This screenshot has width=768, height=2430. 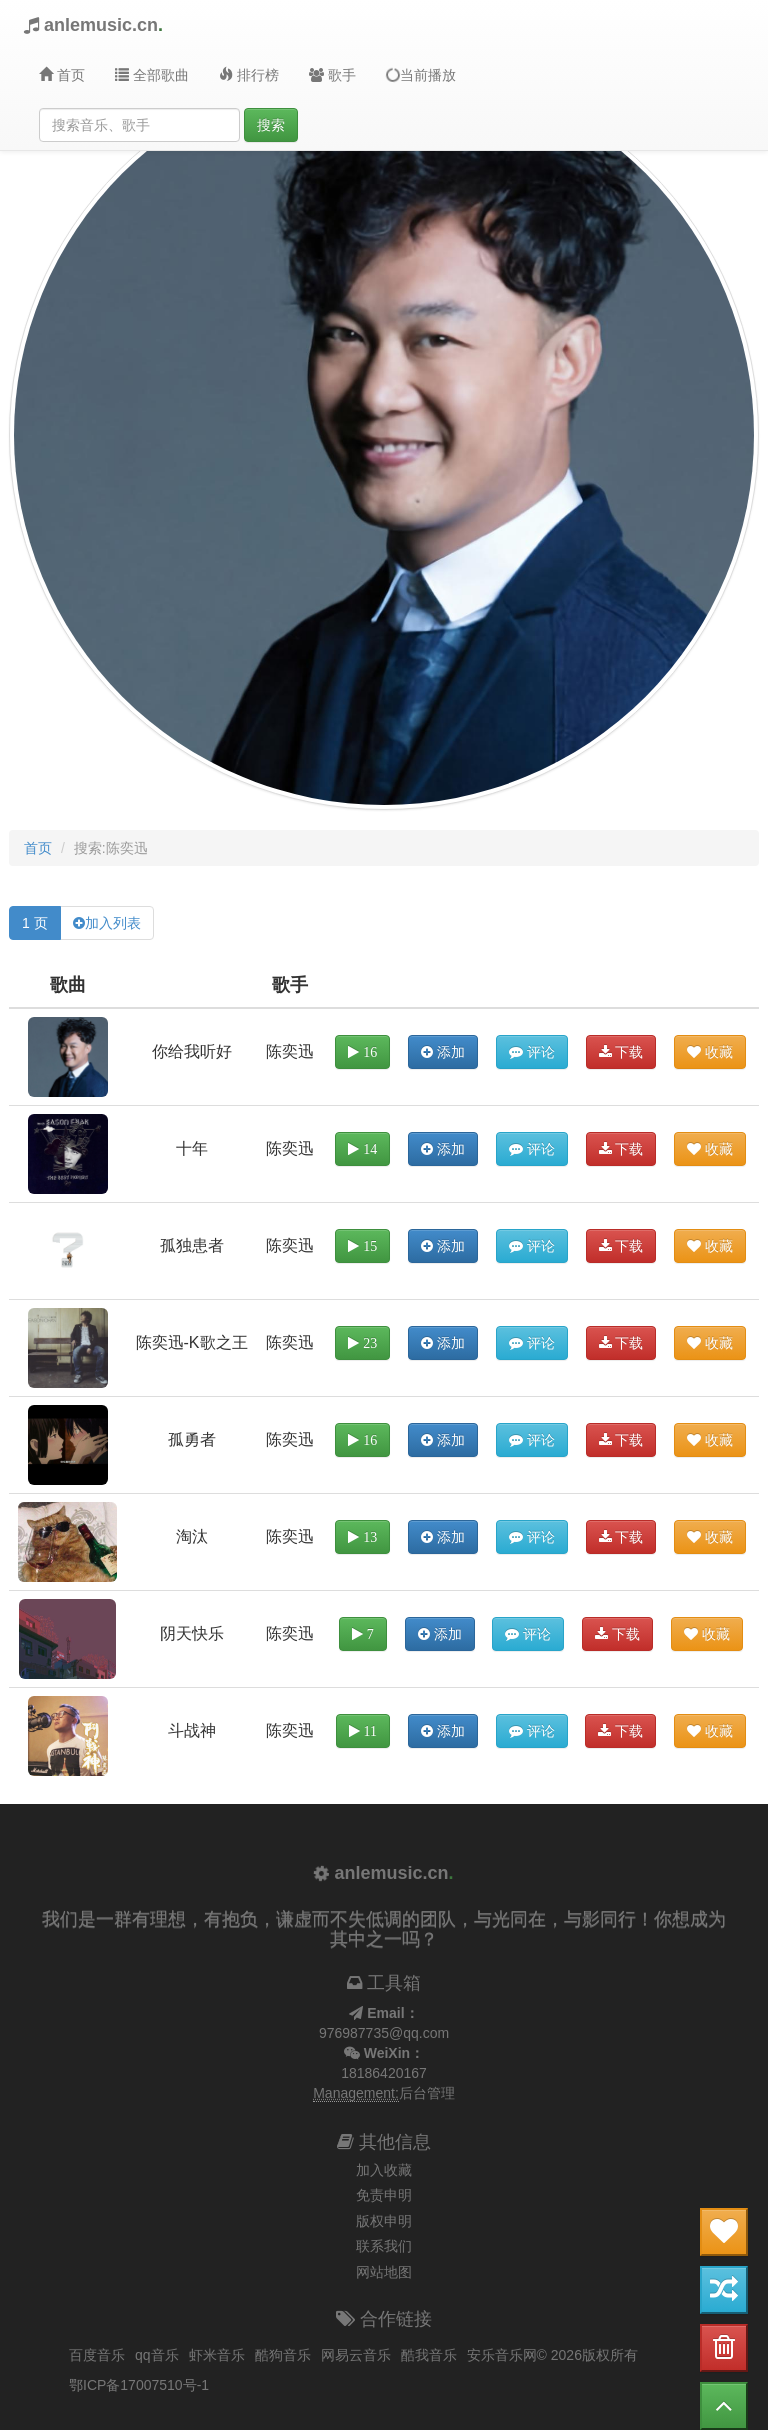 I want to click on 虾米音乐, so click(x=217, y=2355).